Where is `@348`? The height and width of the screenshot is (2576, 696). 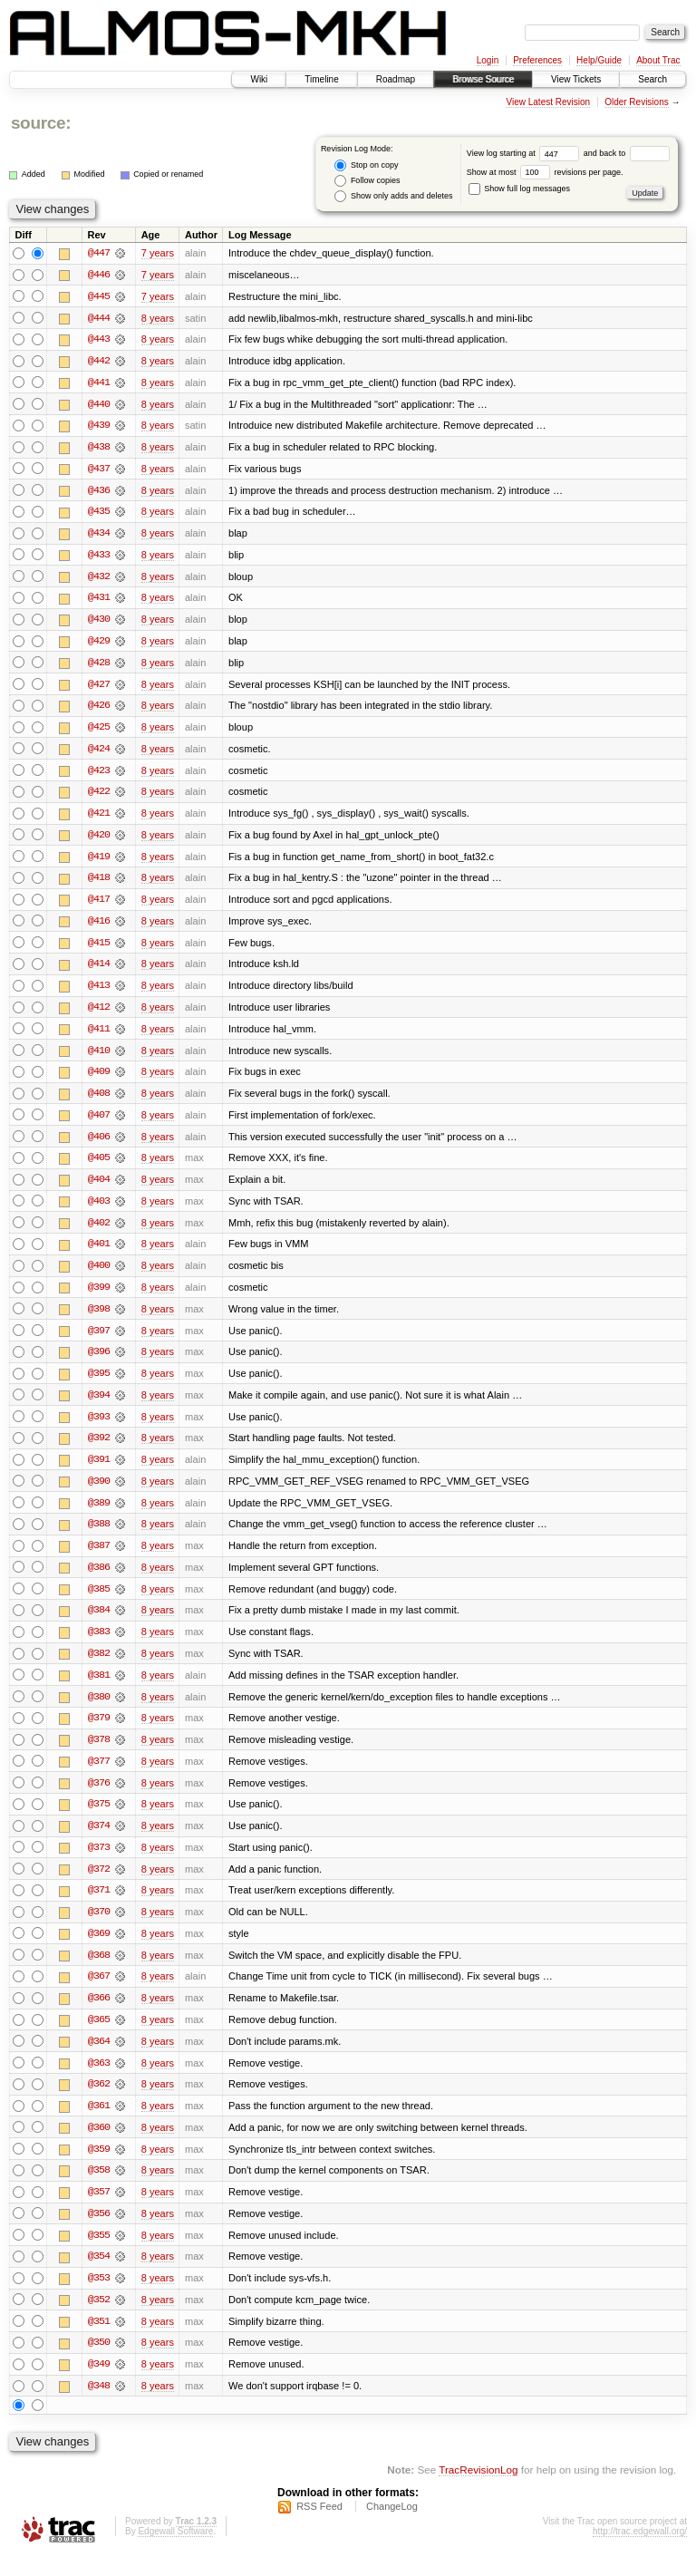 @348 is located at coordinates (99, 2406).